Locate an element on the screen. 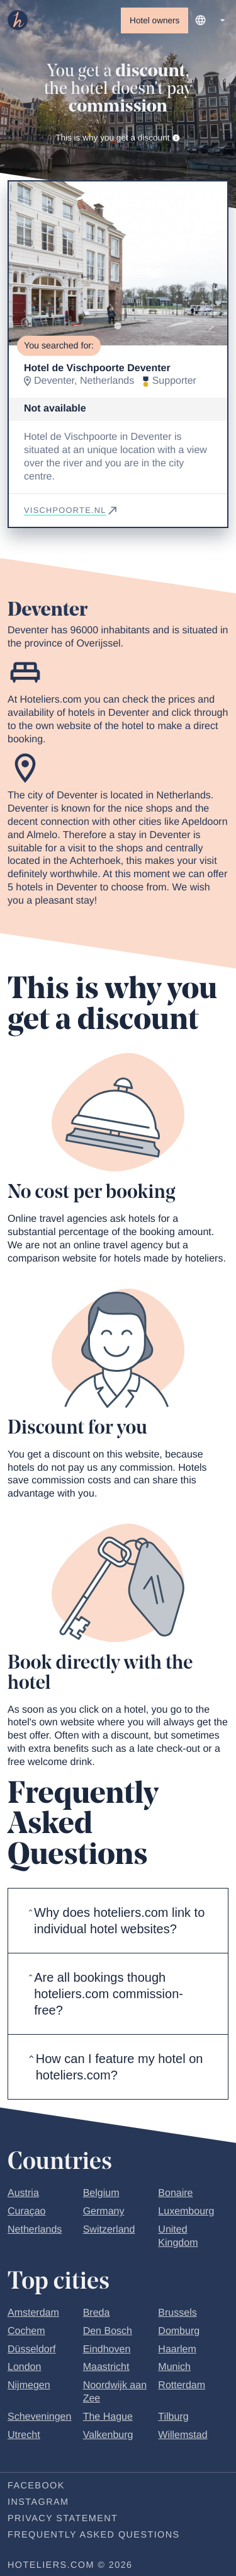  Willemstad is located at coordinates (182, 2435).